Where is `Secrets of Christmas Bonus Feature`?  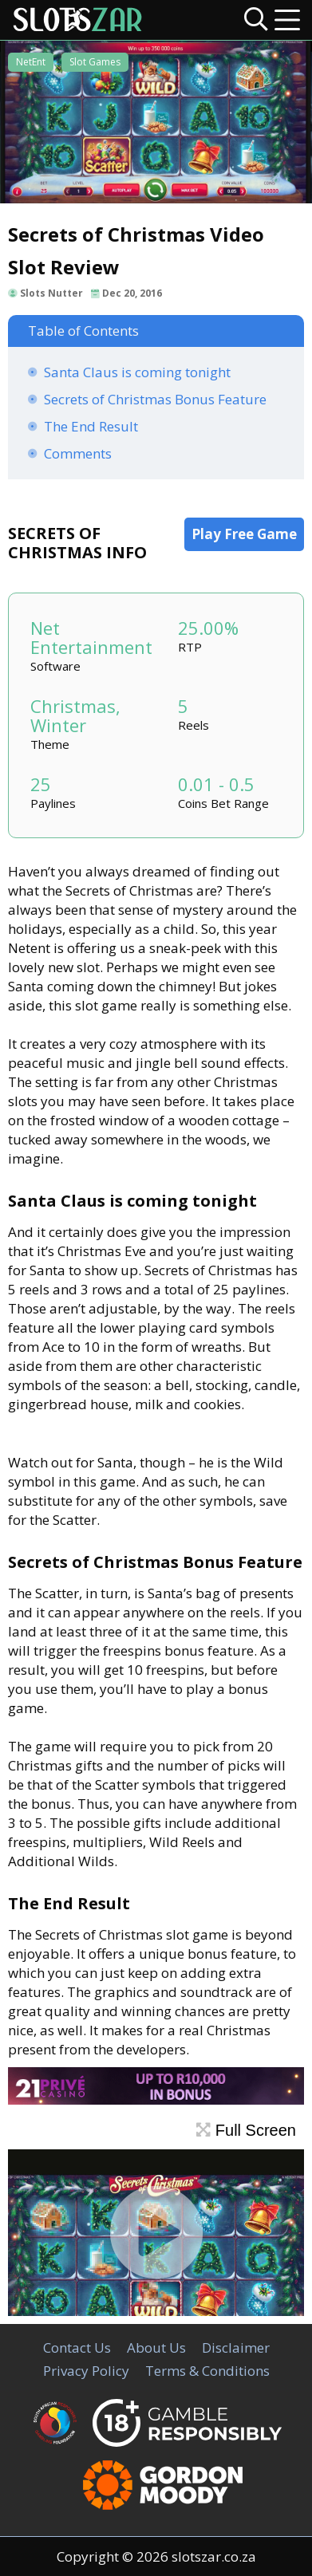 Secrets of Christmas Bonus Feature is located at coordinates (155, 399).